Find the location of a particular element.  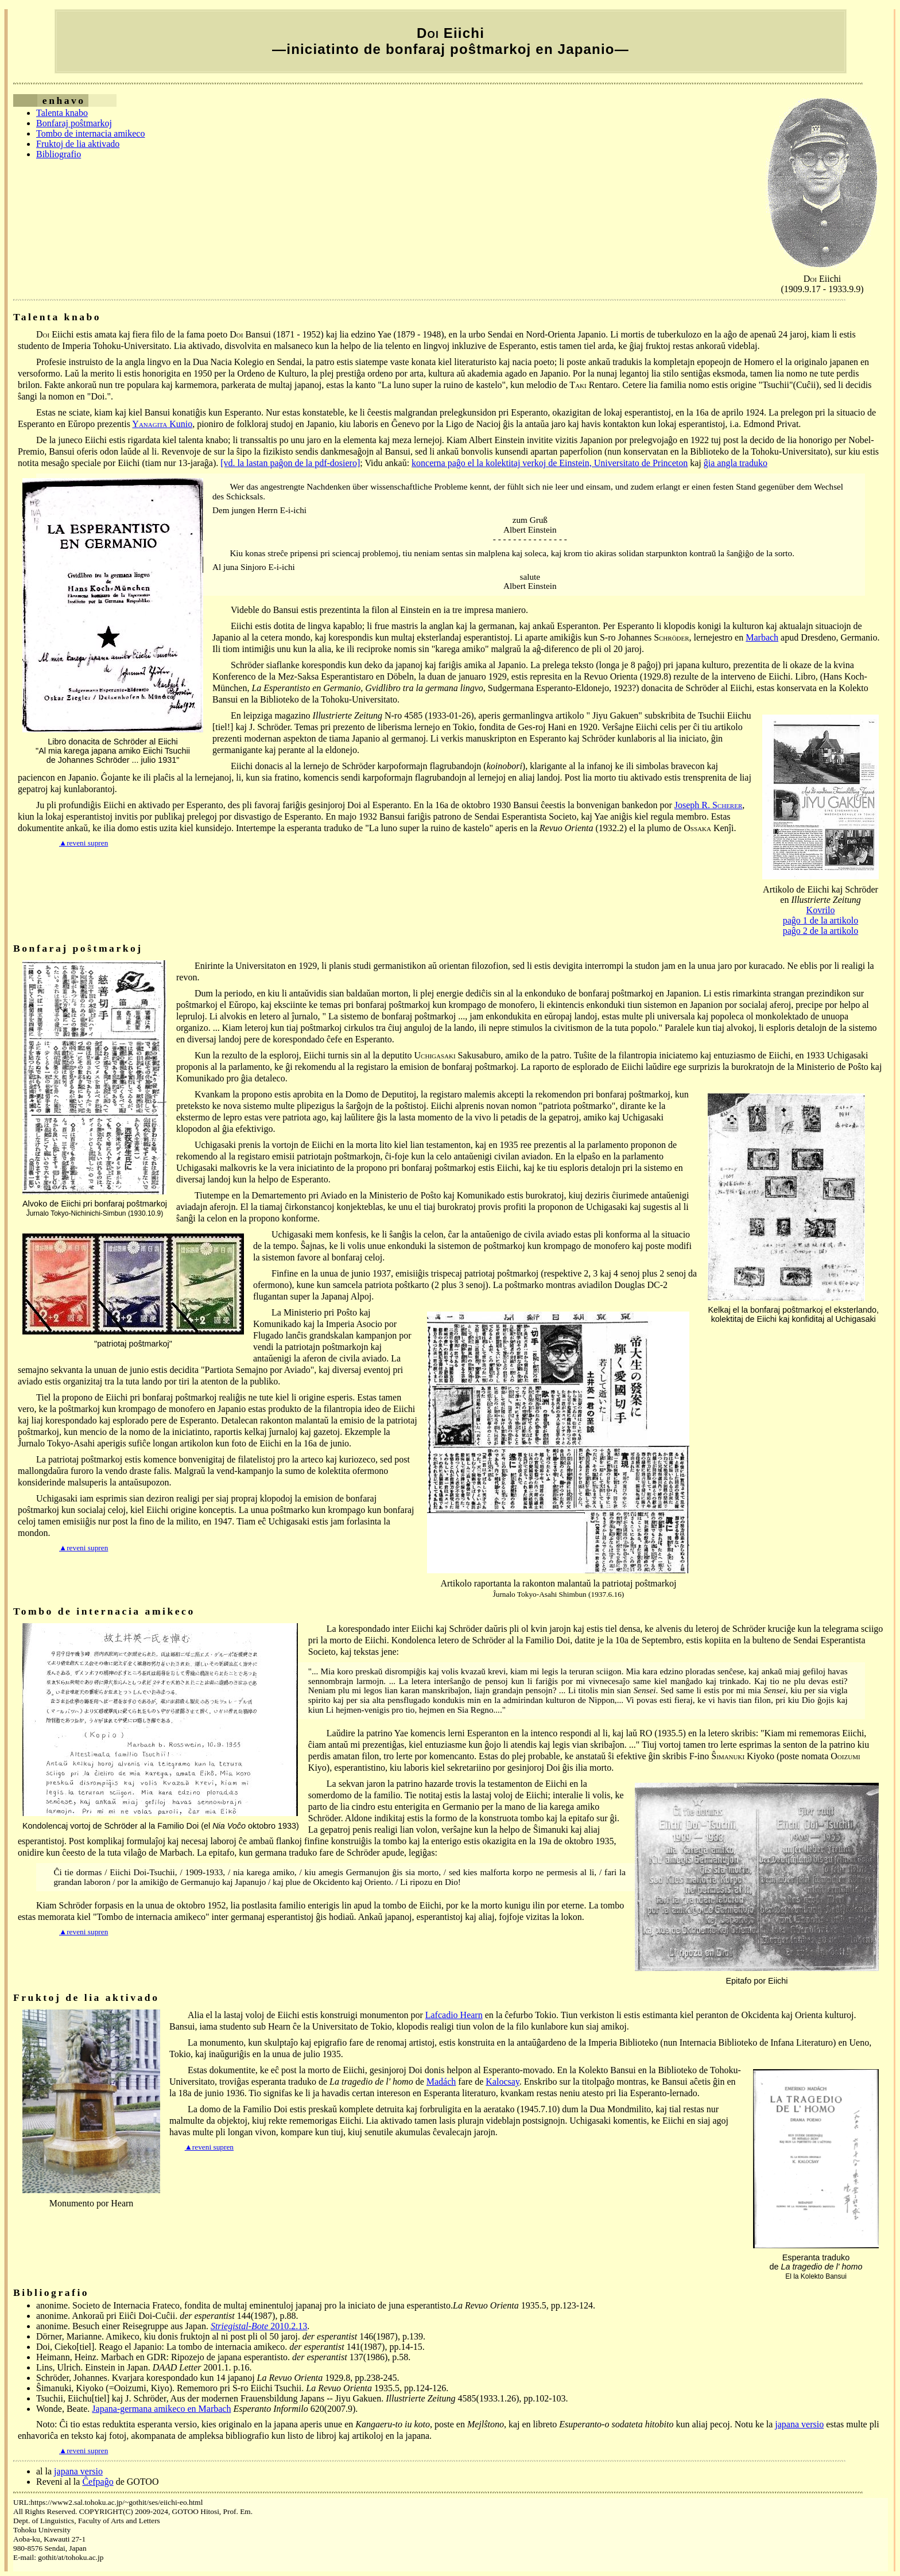

Bonfaraj poŝtmarkoj is located at coordinates (74, 123).